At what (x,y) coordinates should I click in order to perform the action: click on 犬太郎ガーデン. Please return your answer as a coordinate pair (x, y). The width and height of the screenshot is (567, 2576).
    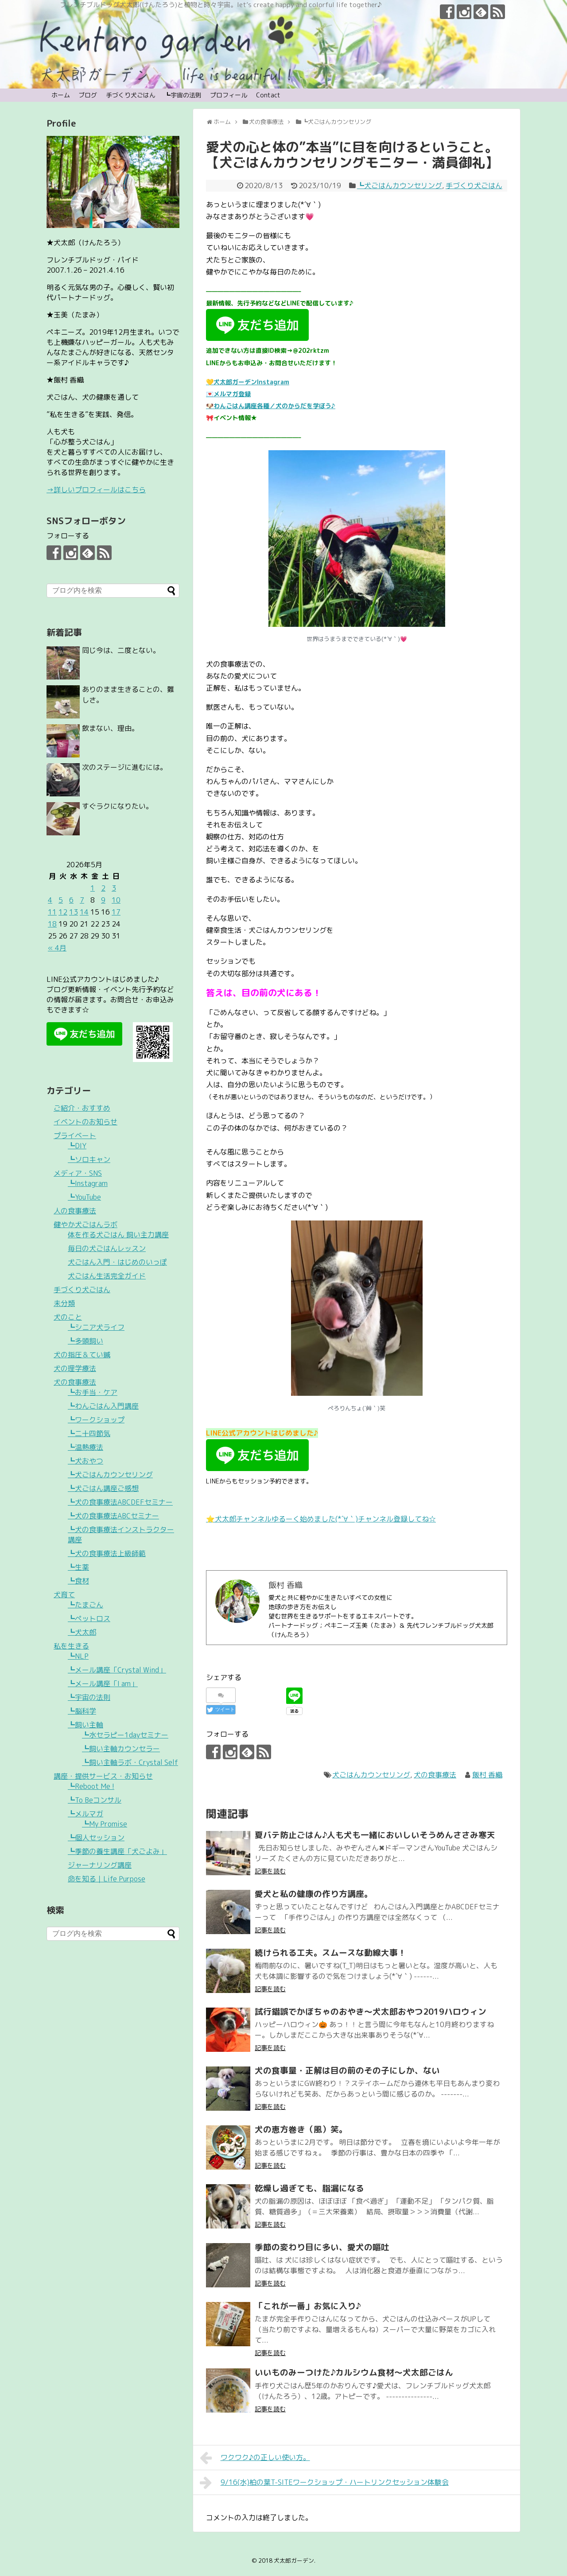
    Looking at the image, I should click on (294, 2560).